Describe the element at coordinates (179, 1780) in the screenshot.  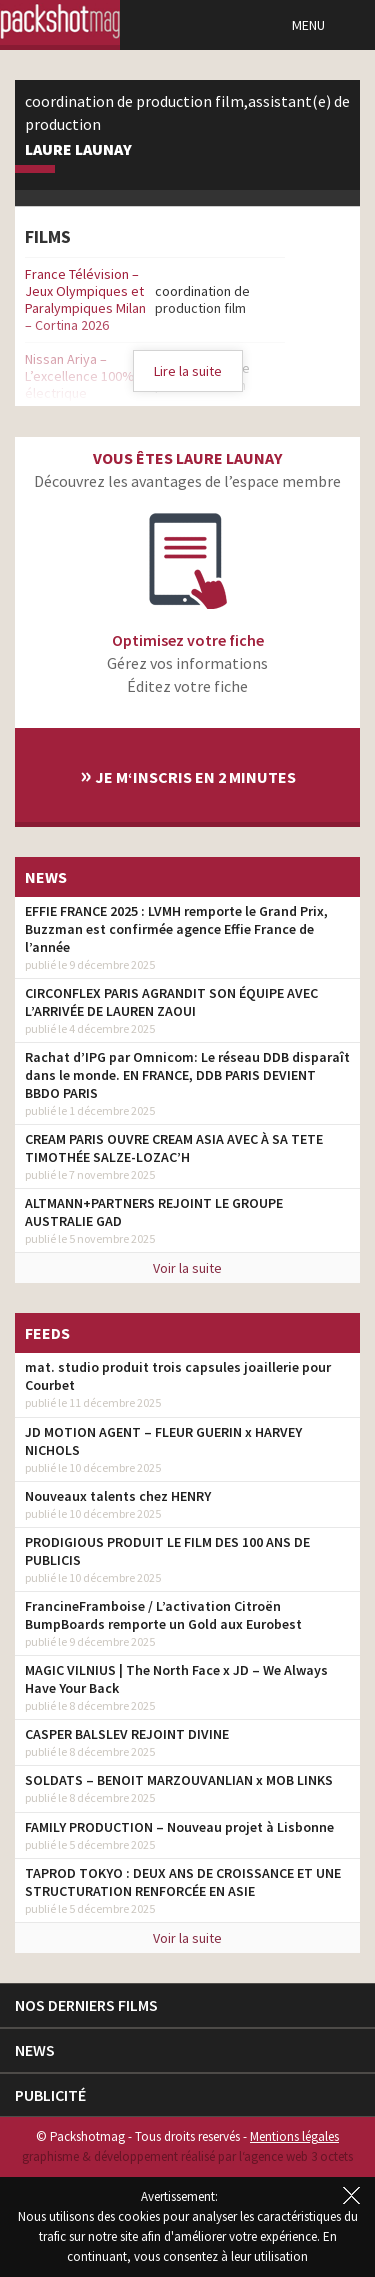
I see `SOLDATS – BENOIT MARZOUVANLIAN x MOB LINKS` at that location.